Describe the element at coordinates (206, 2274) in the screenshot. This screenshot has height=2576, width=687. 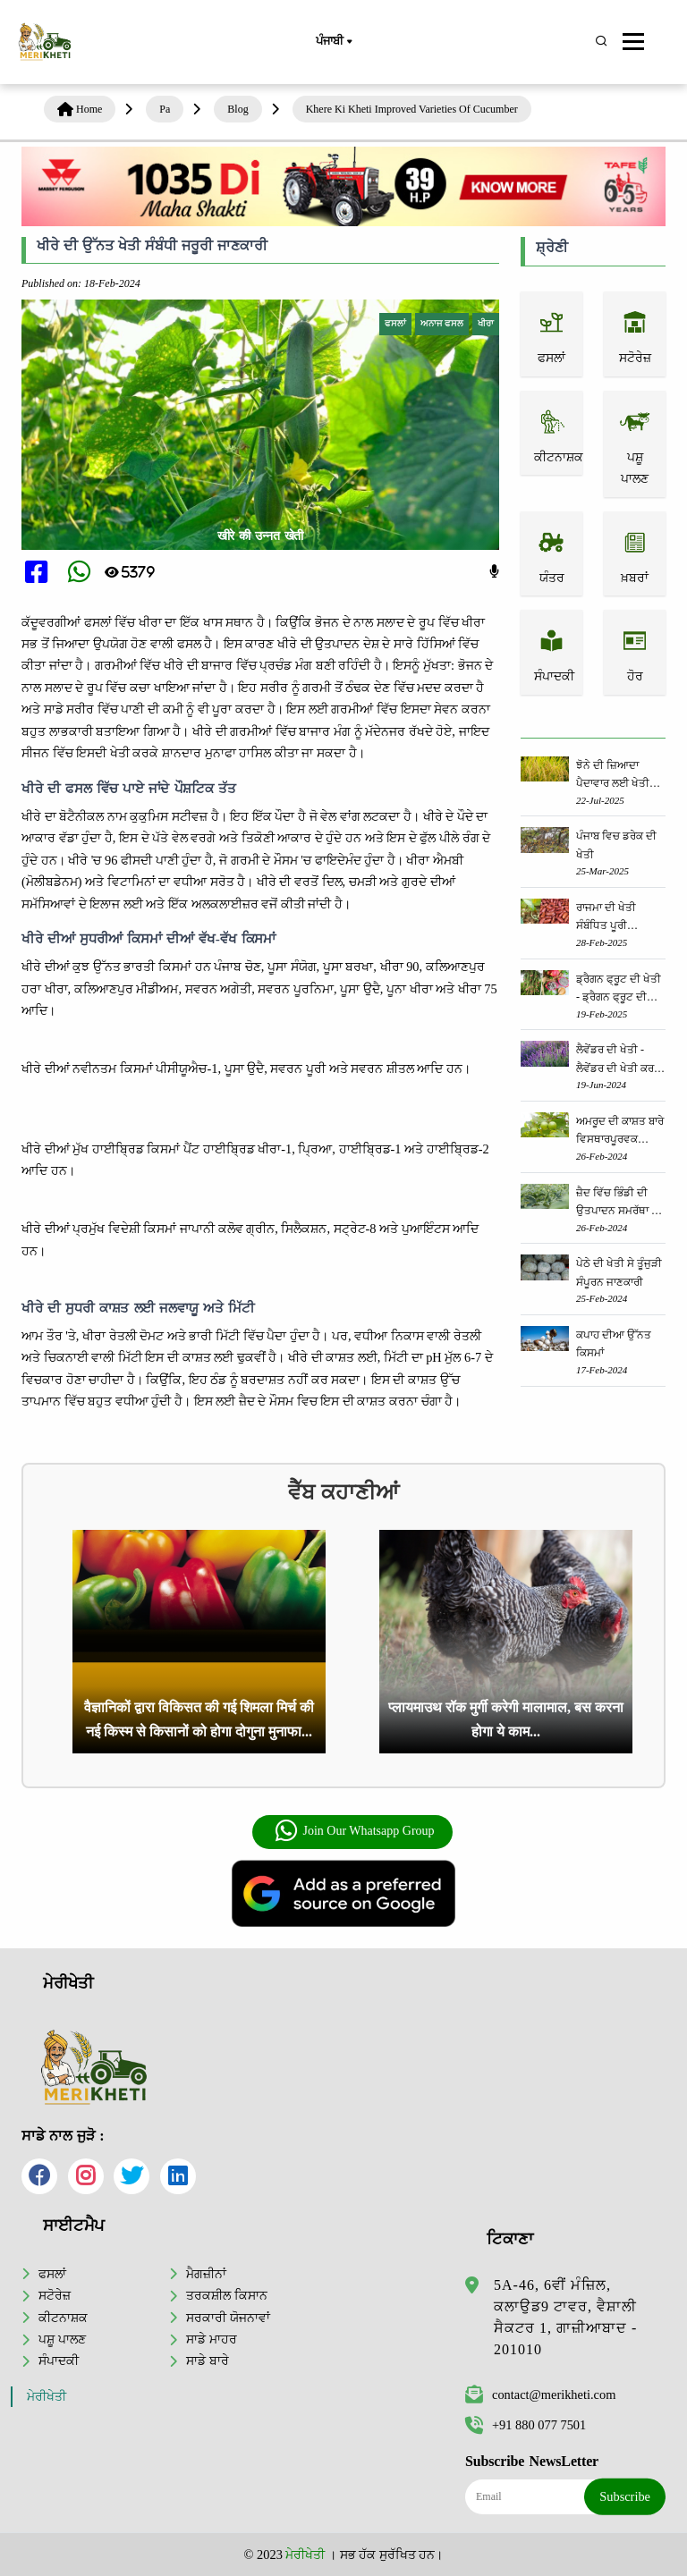
I see `ਮੈਗਜ਼ੀਨਾਂ` at that location.